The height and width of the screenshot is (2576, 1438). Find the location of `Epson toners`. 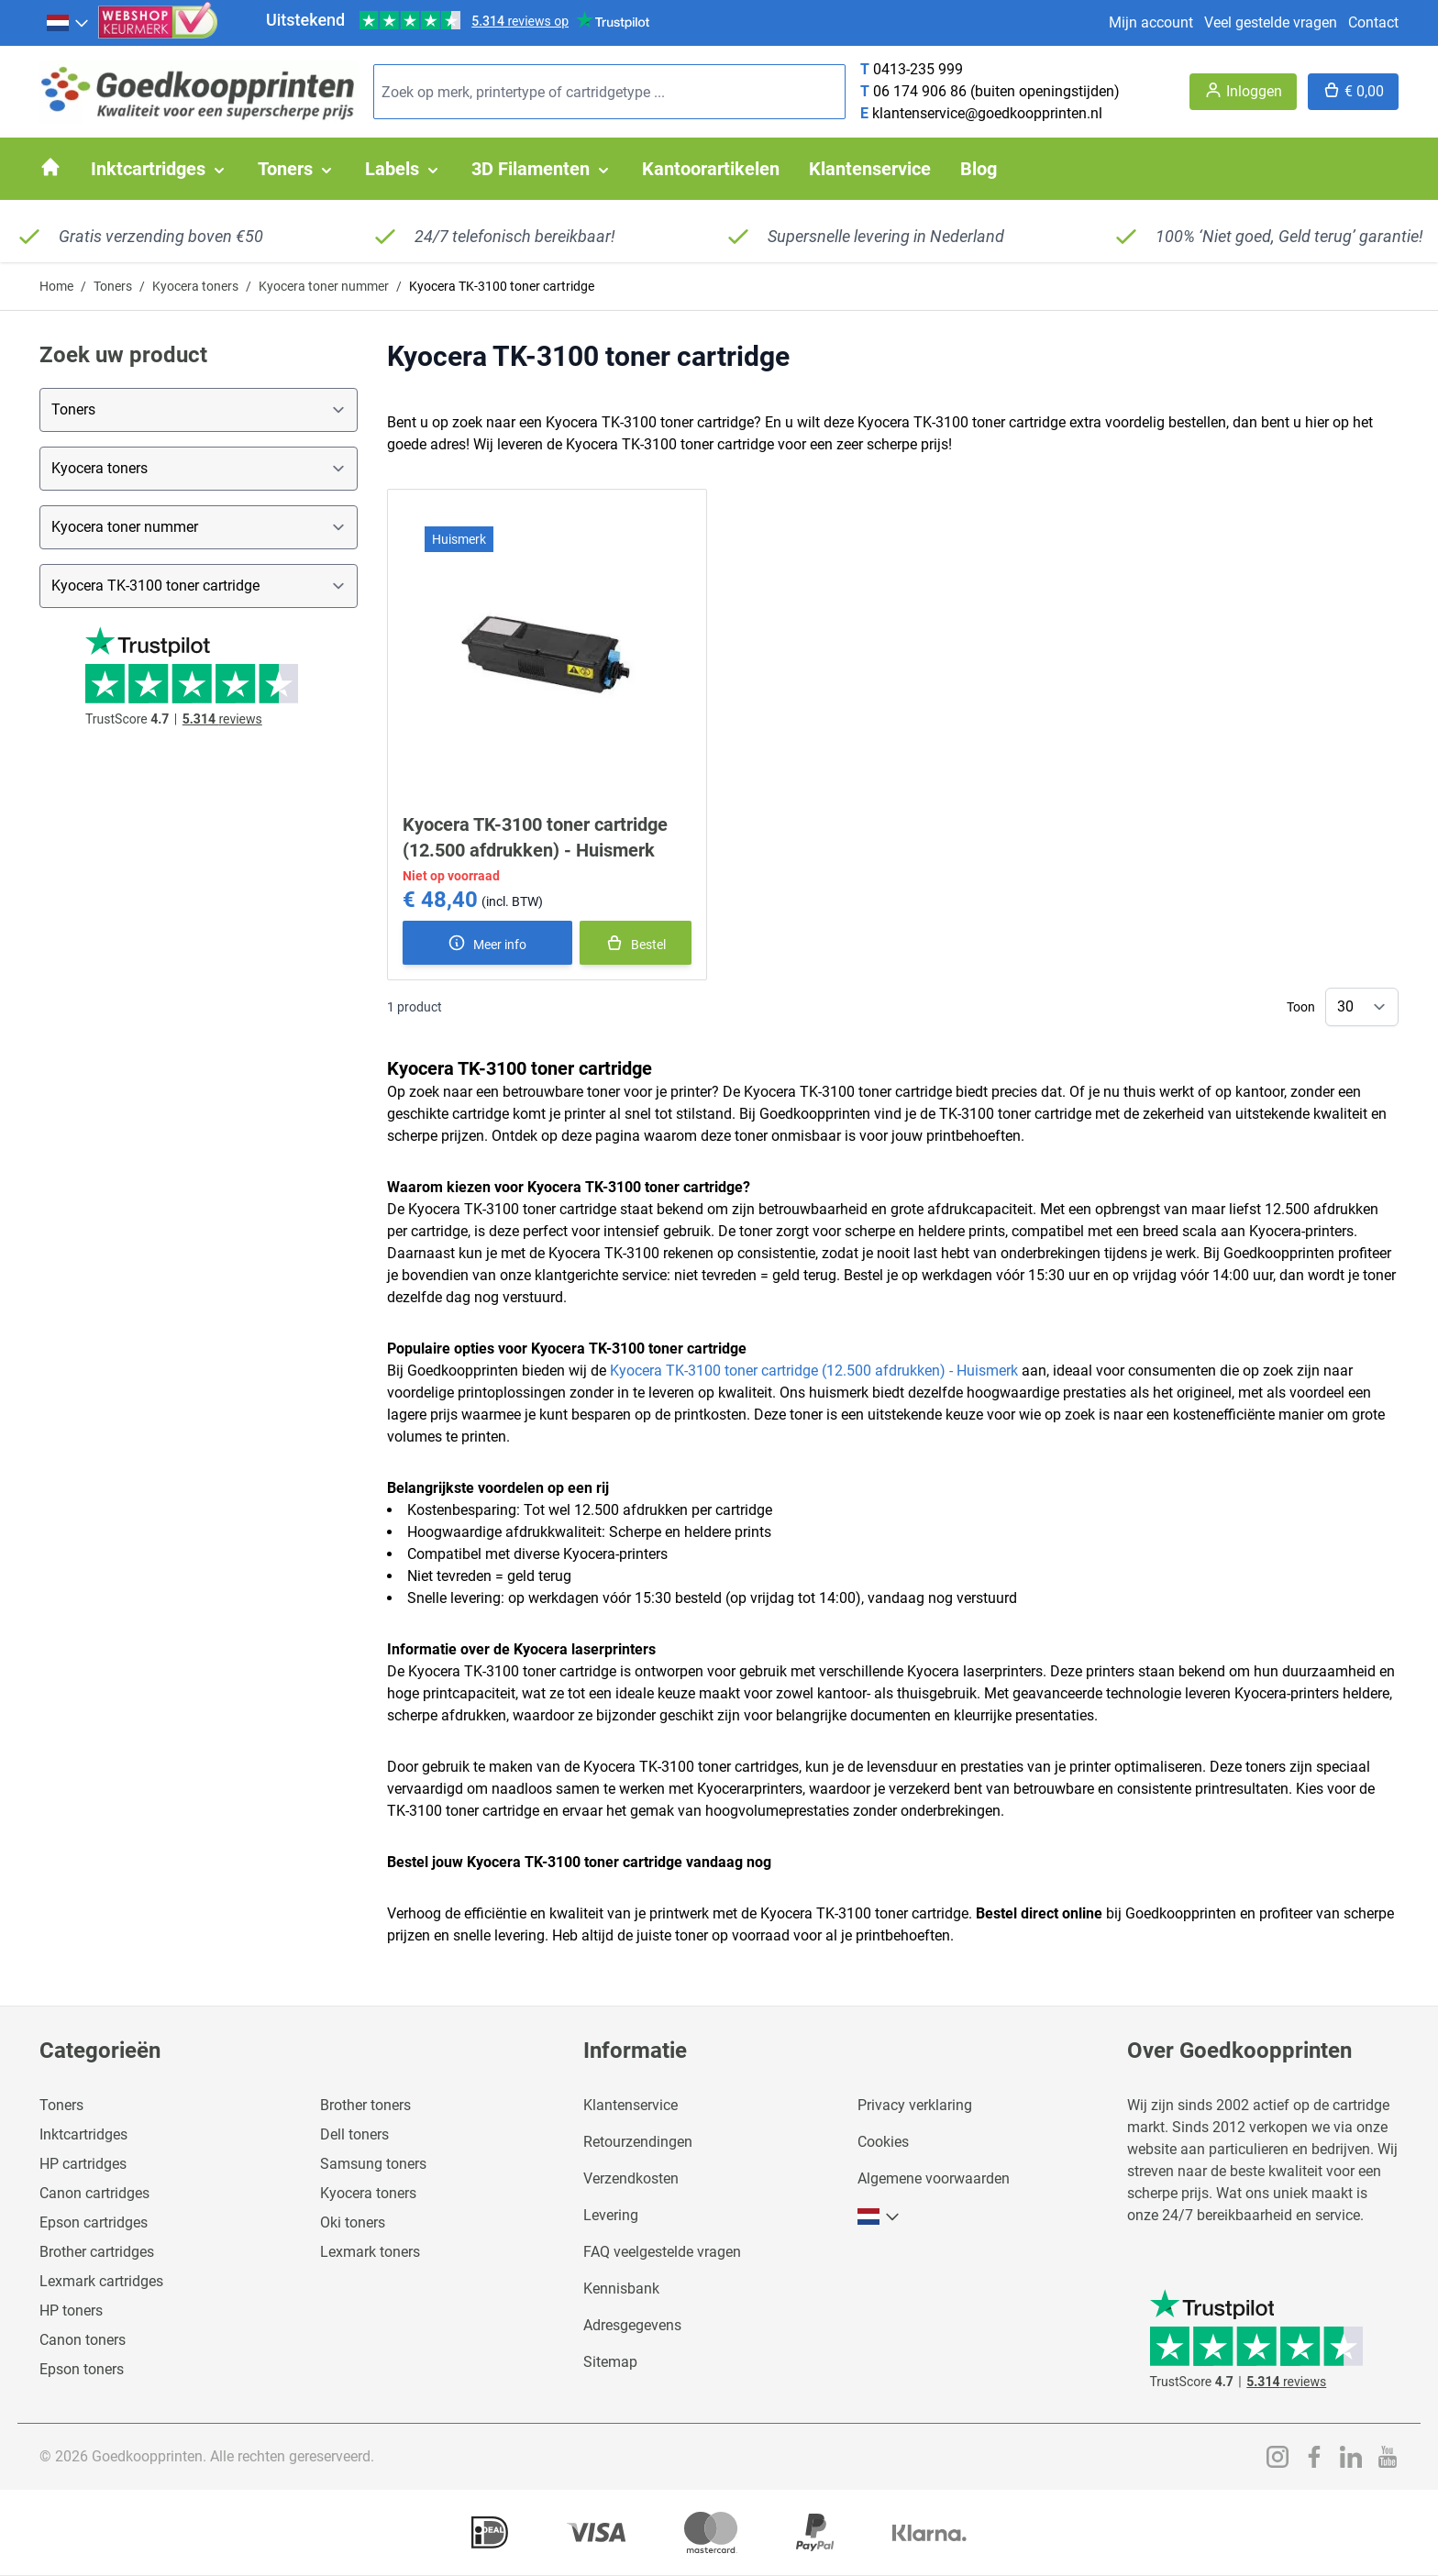

Epson toners is located at coordinates (81, 2369).